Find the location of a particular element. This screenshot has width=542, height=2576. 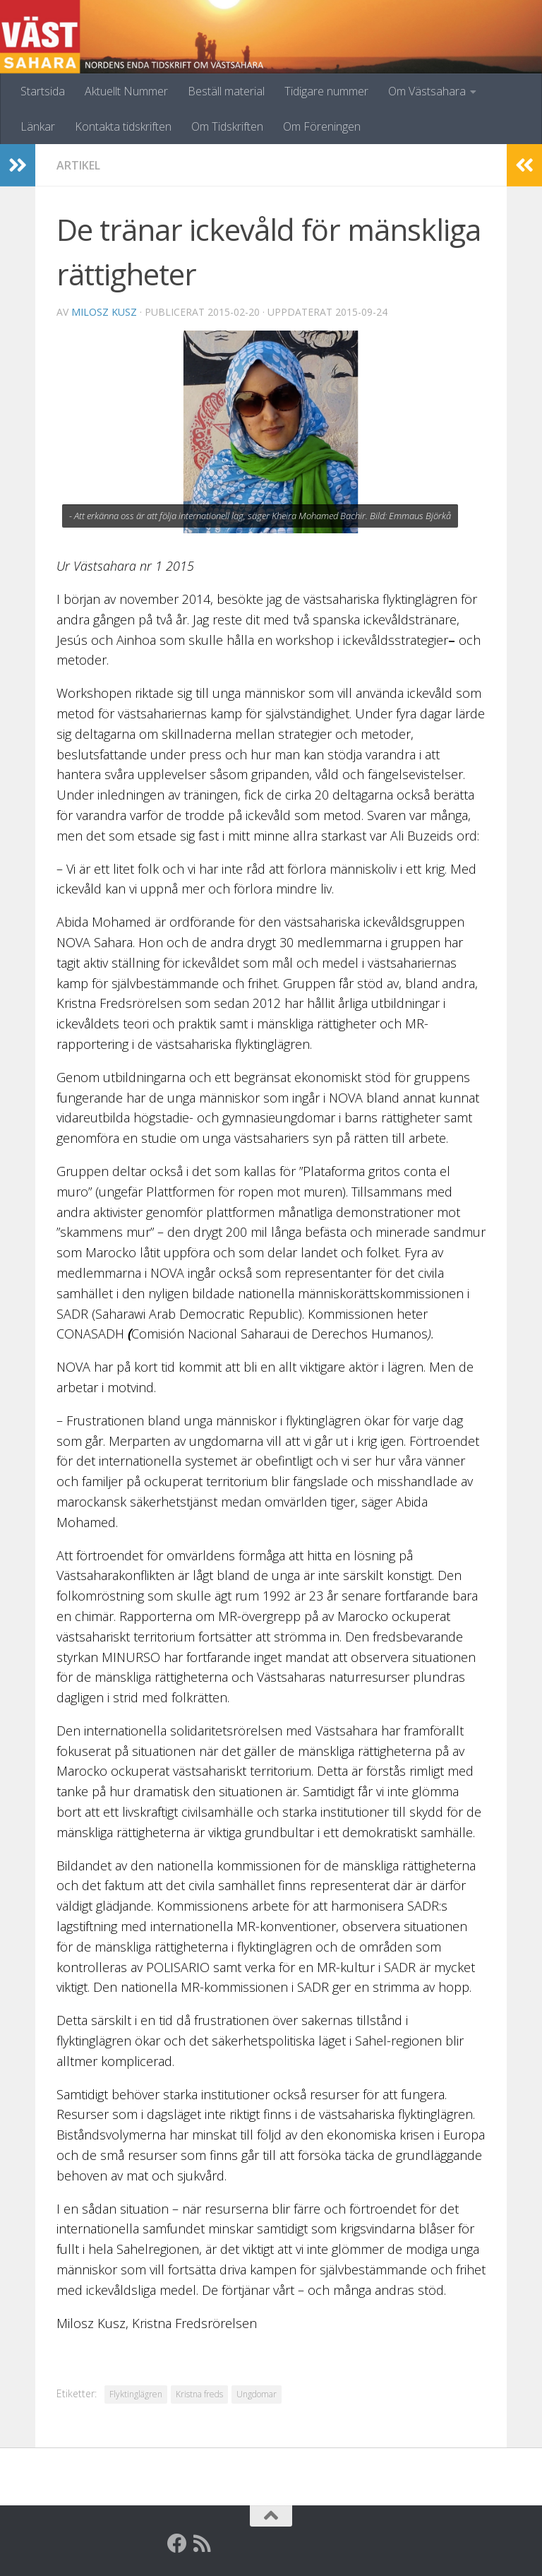

Länkar is located at coordinates (37, 126).